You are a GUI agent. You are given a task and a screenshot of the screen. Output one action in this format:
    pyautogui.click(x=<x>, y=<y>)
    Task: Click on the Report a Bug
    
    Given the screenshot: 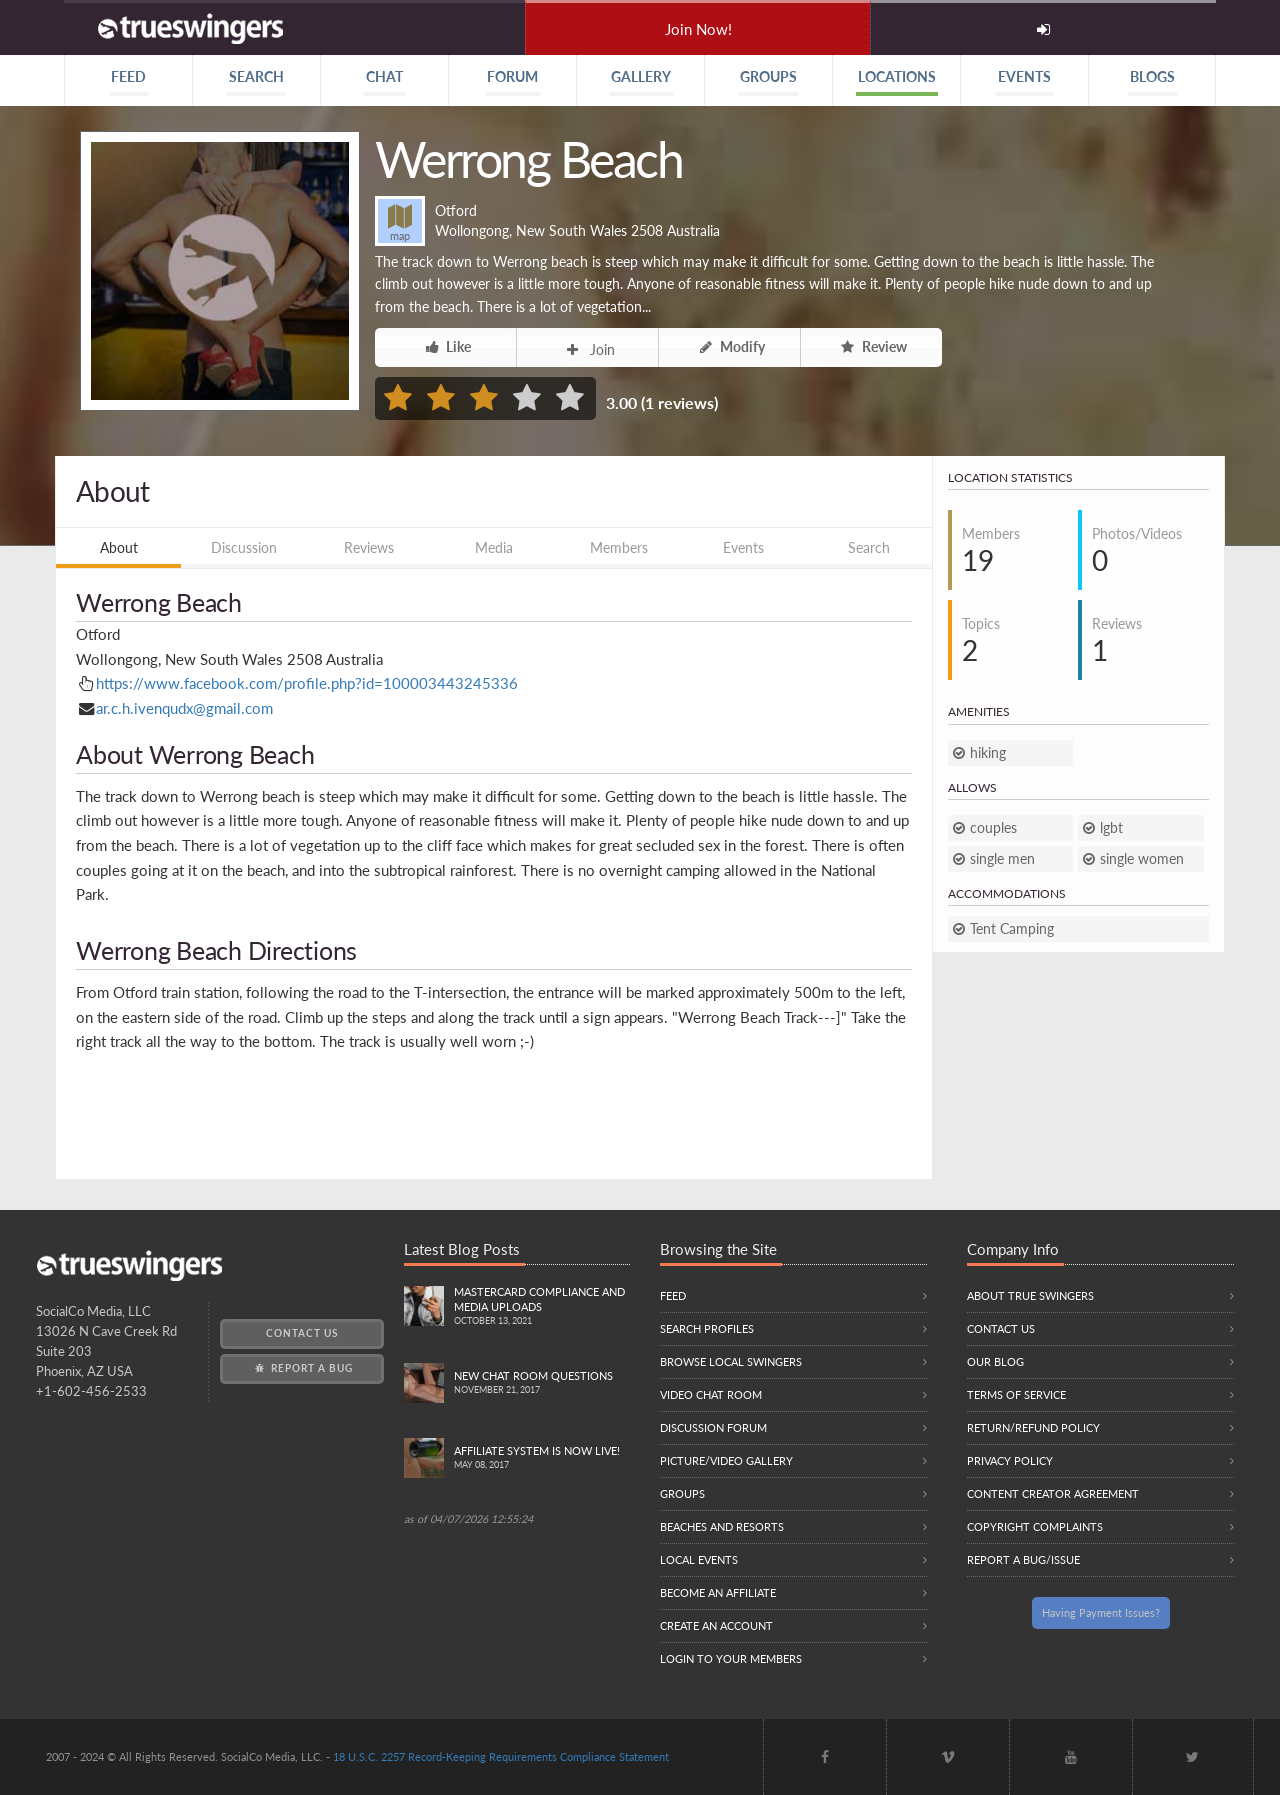 What is the action you would take?
    pyautogui.click(x=302, y=1368)
    